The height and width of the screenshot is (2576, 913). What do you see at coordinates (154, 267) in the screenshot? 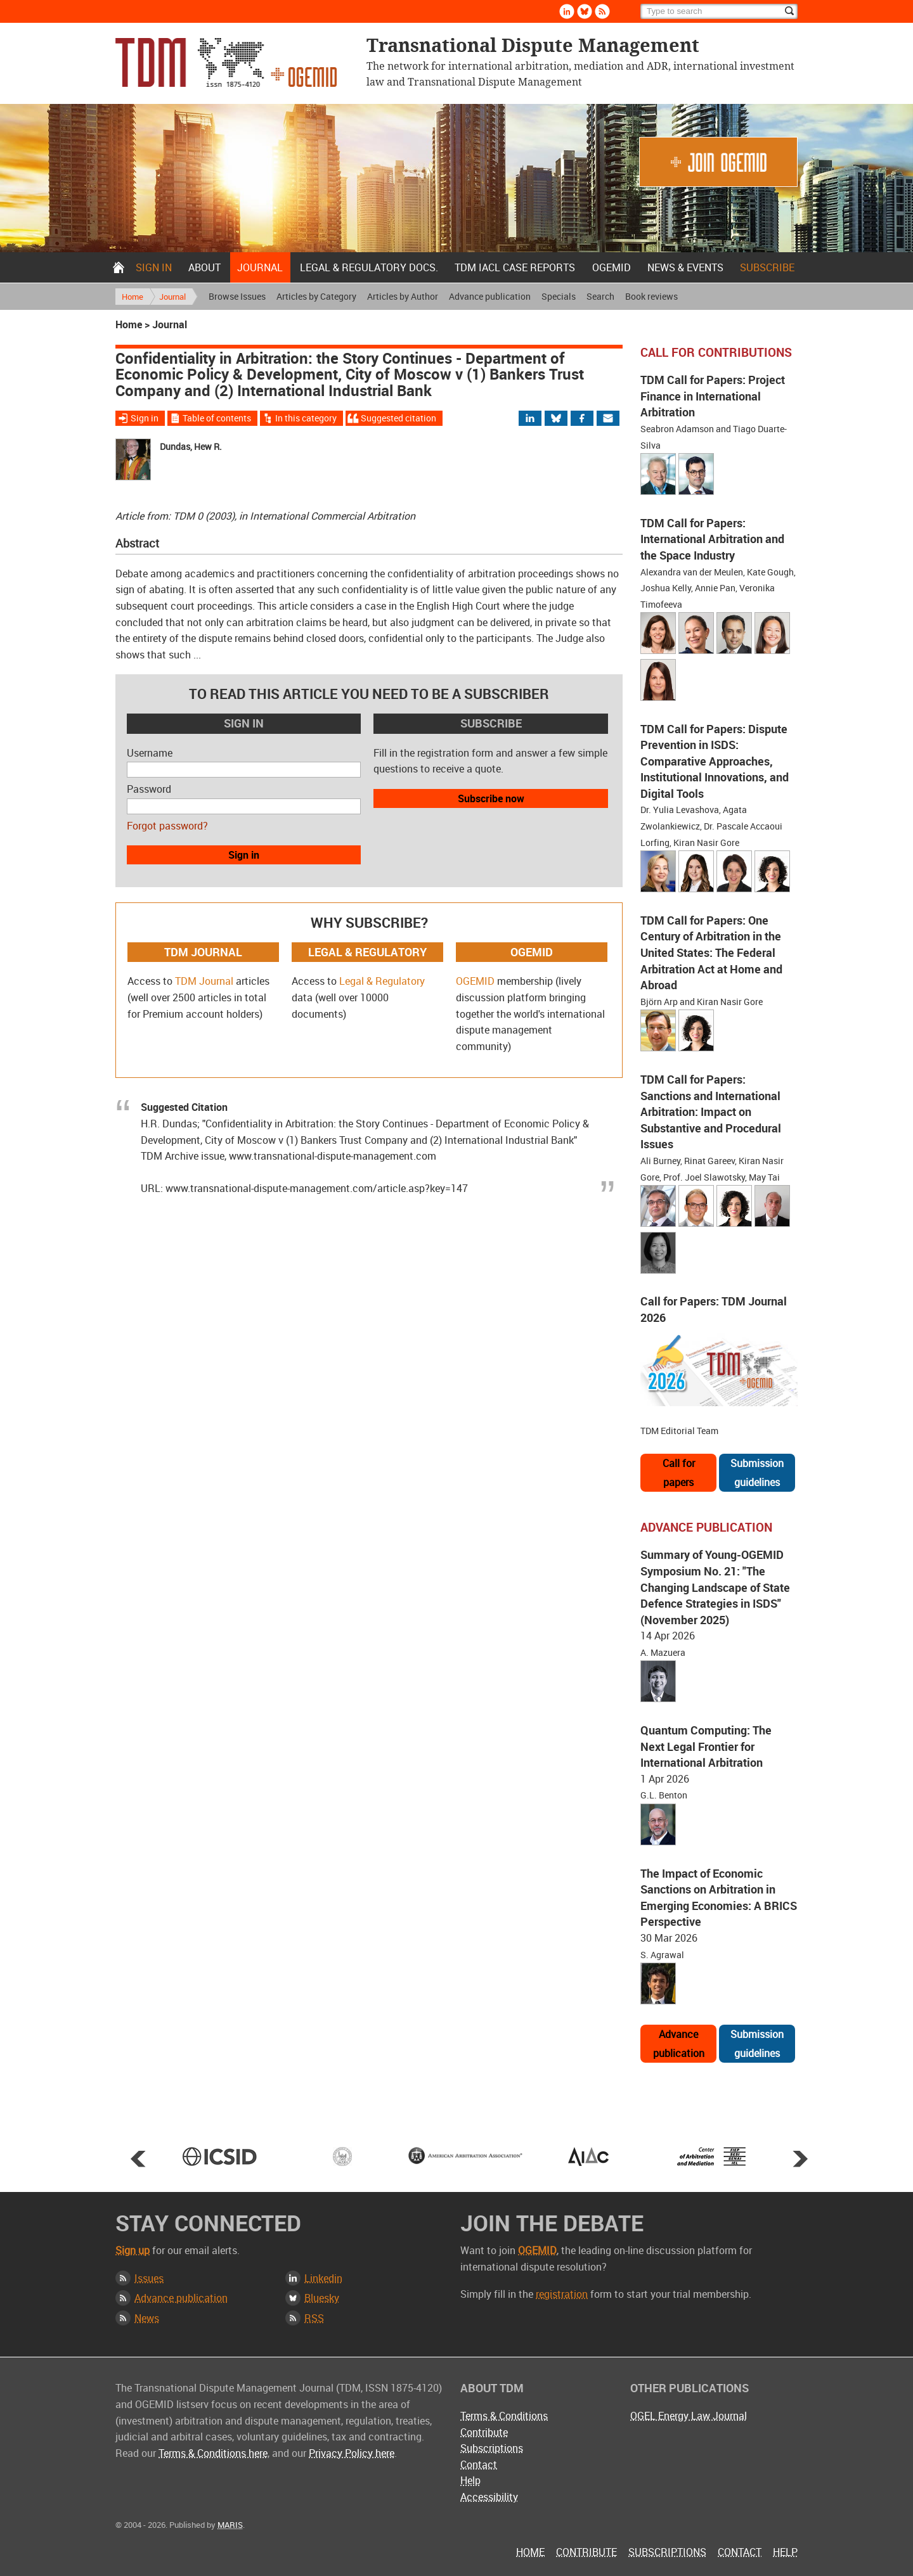
I see `Sign in` at bounding box center [154, 267].